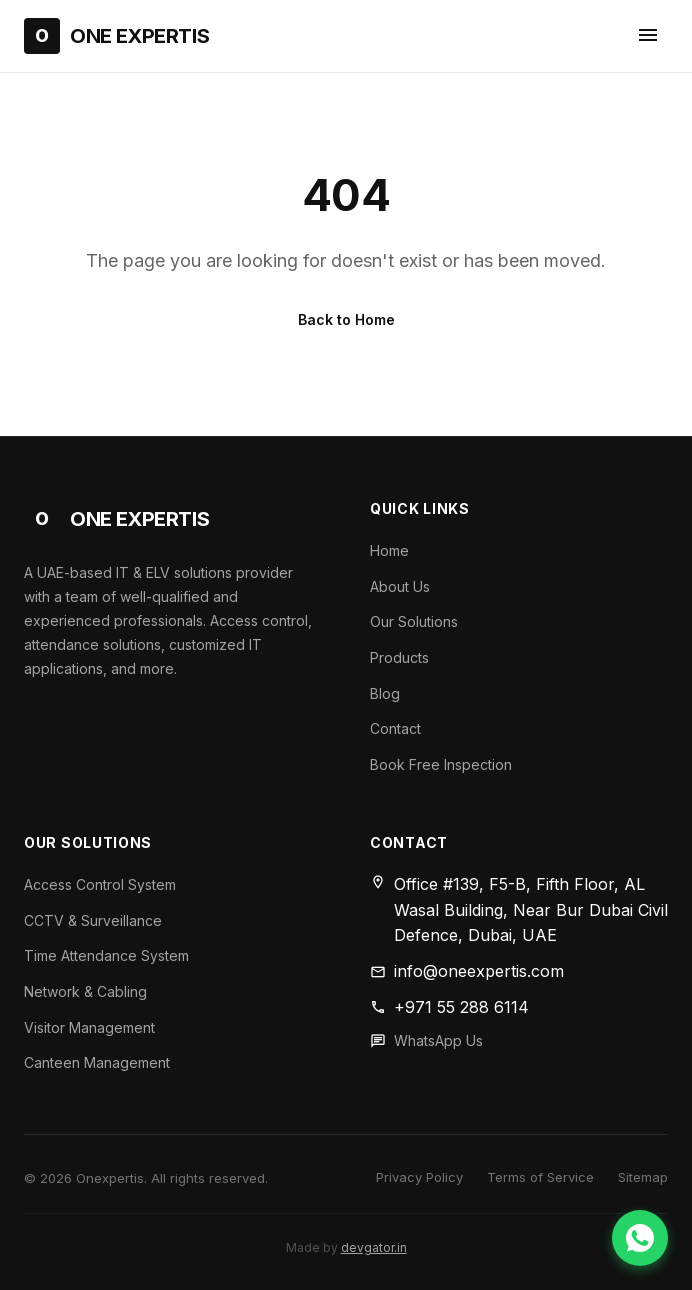 This screenshot has height=1290, width=692. I want to click on CCTV & Surveillance, so click(93, 920).